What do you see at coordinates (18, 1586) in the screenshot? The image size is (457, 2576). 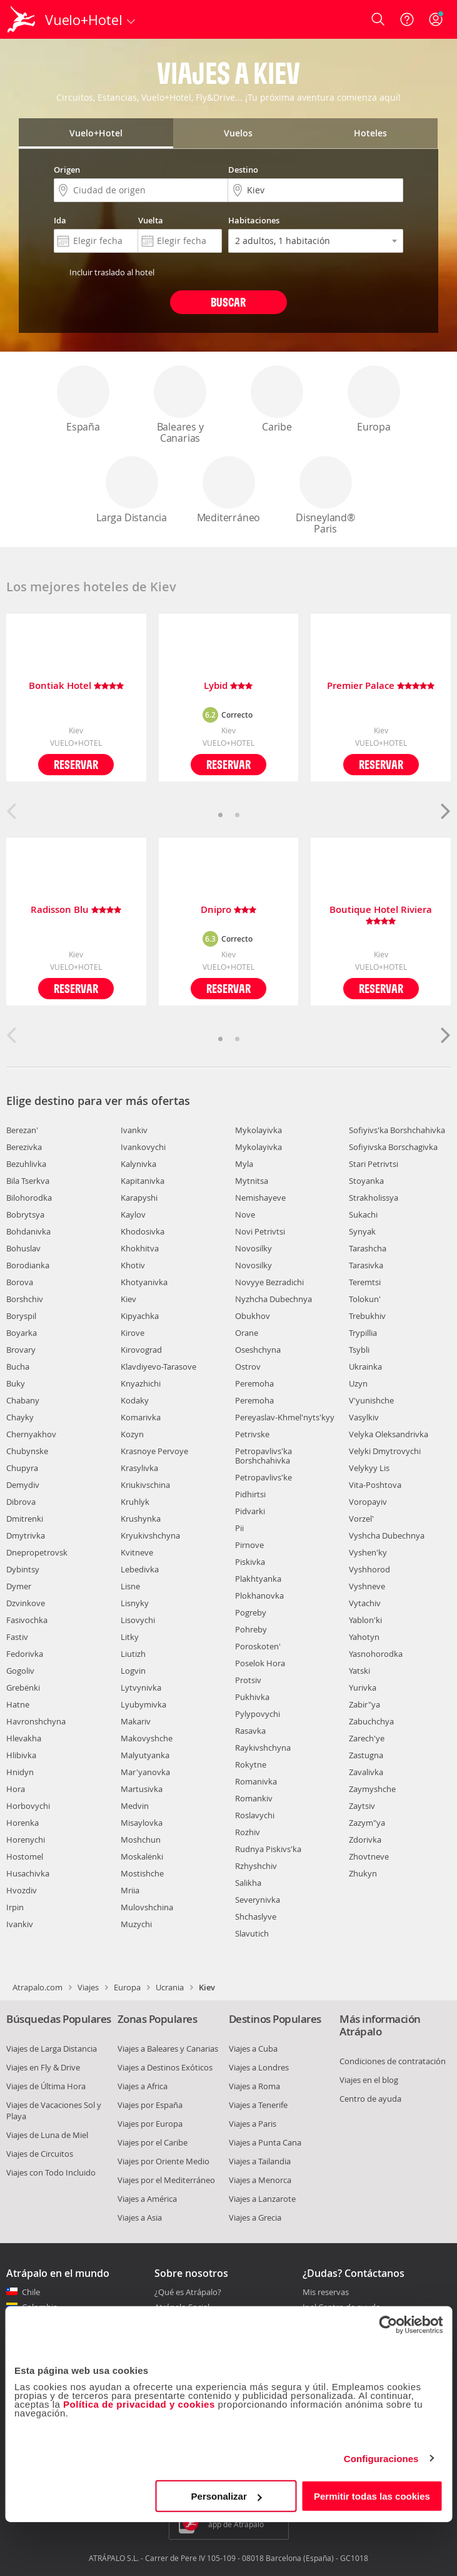 I see `Dymer` at bounding box center [18, 1586].